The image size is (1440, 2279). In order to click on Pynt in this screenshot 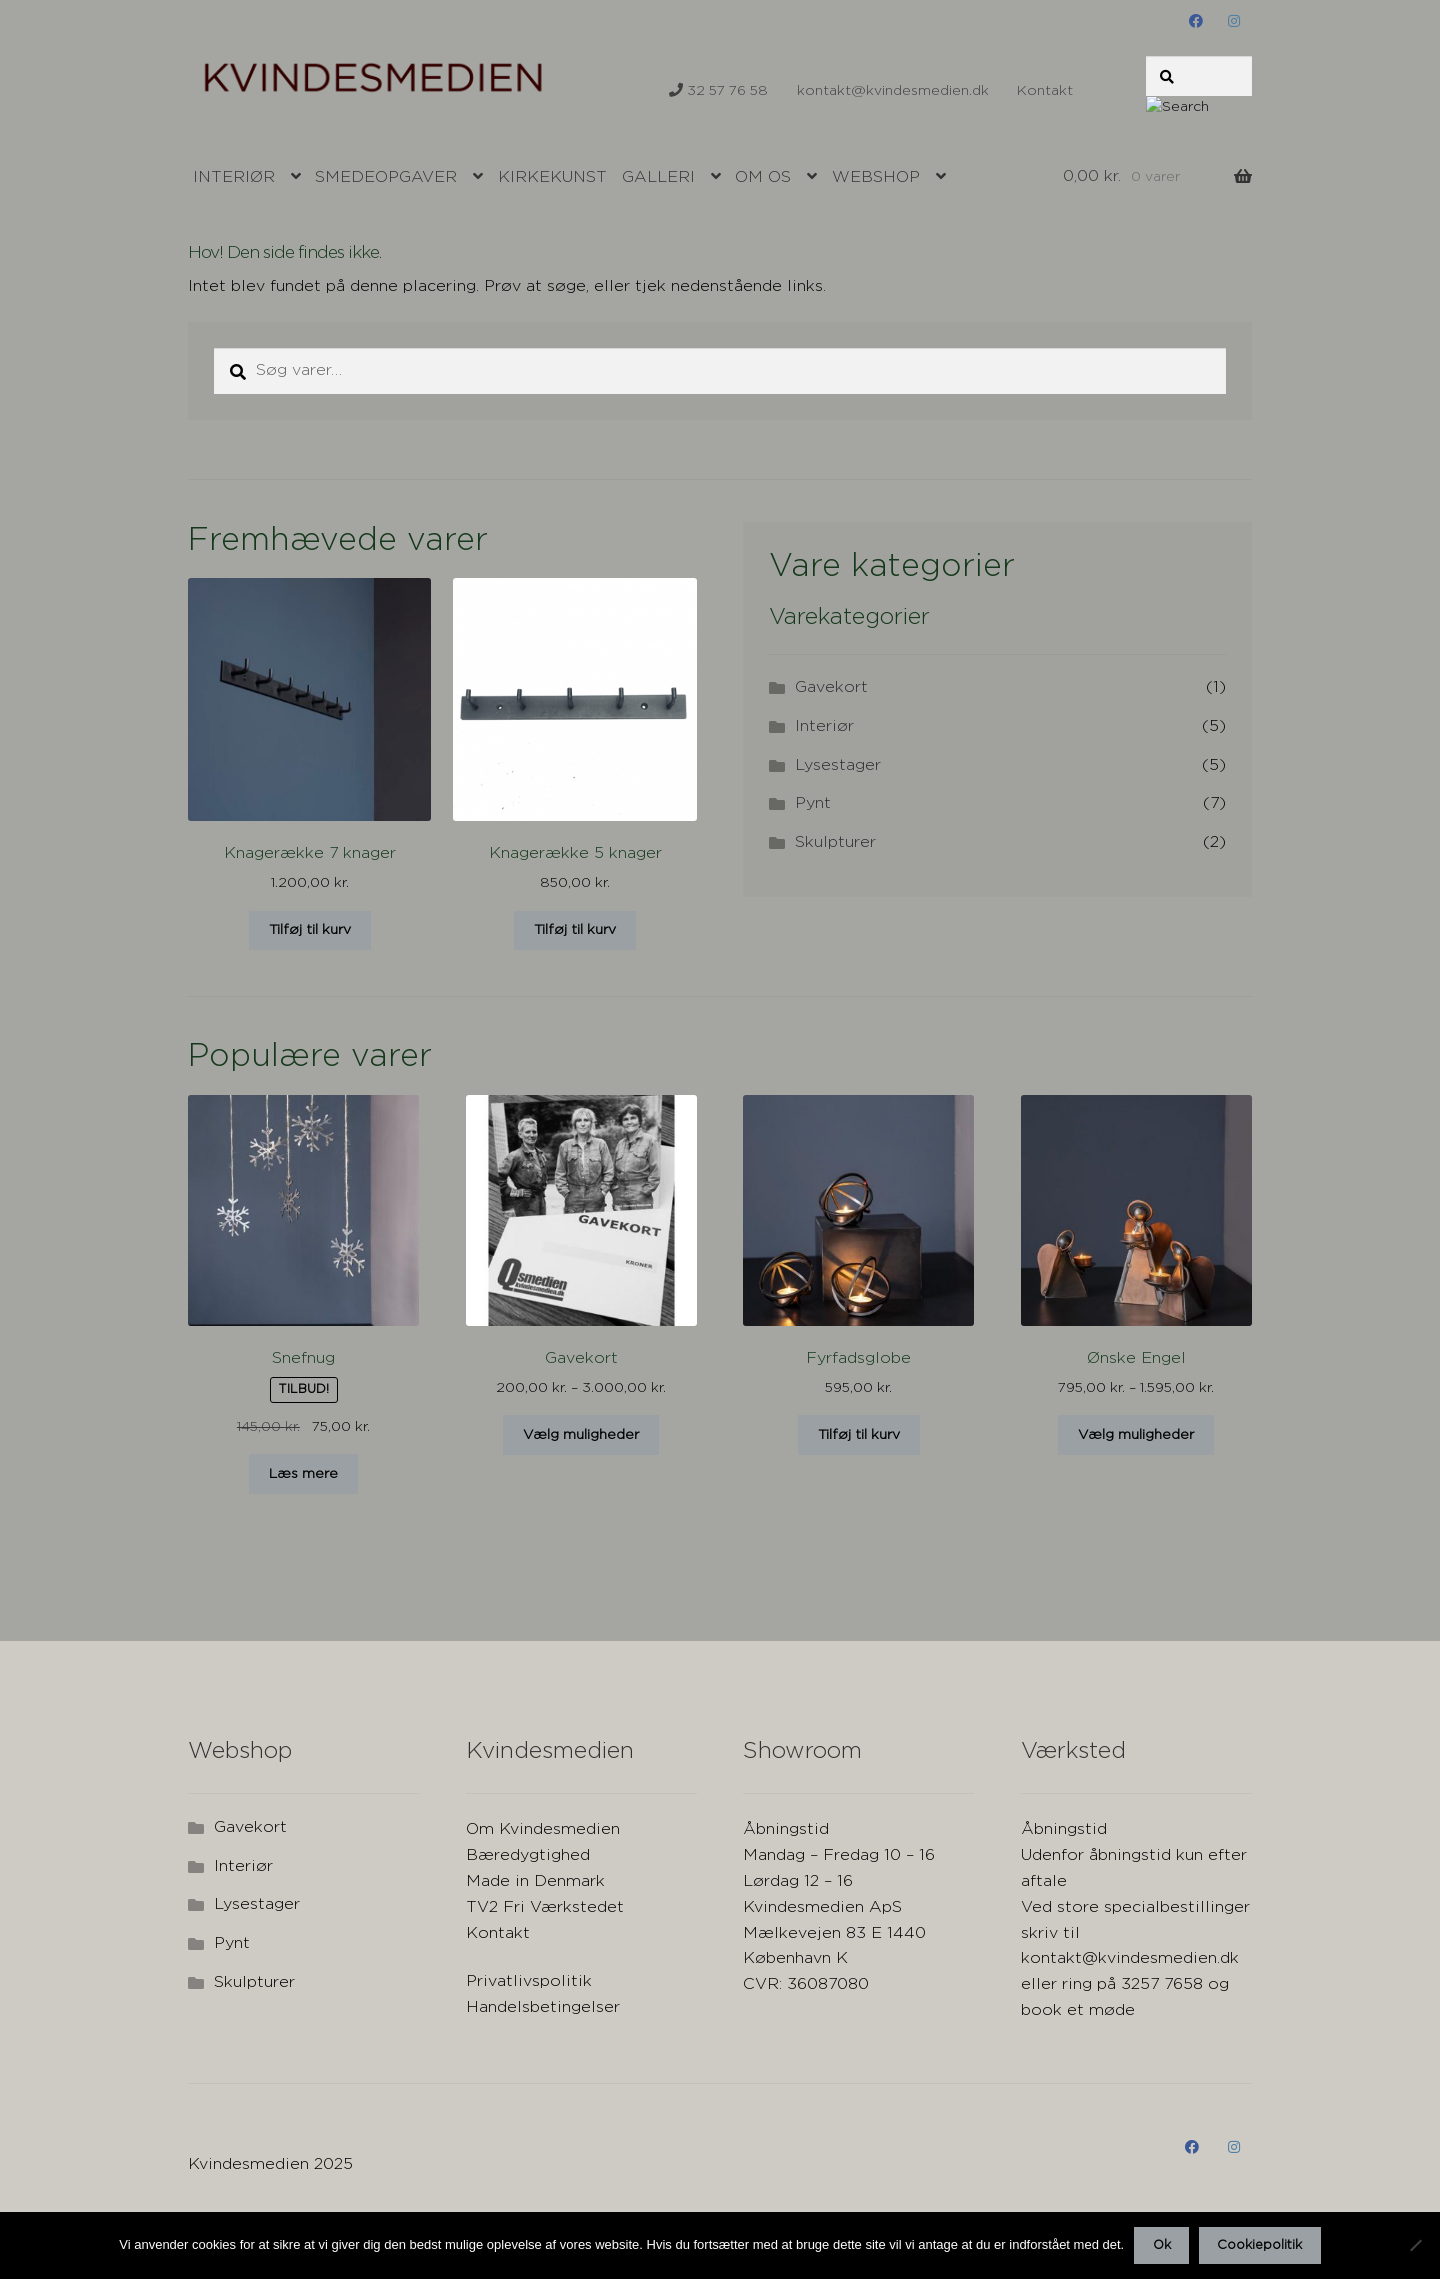, I will do `click(813, 803)`.